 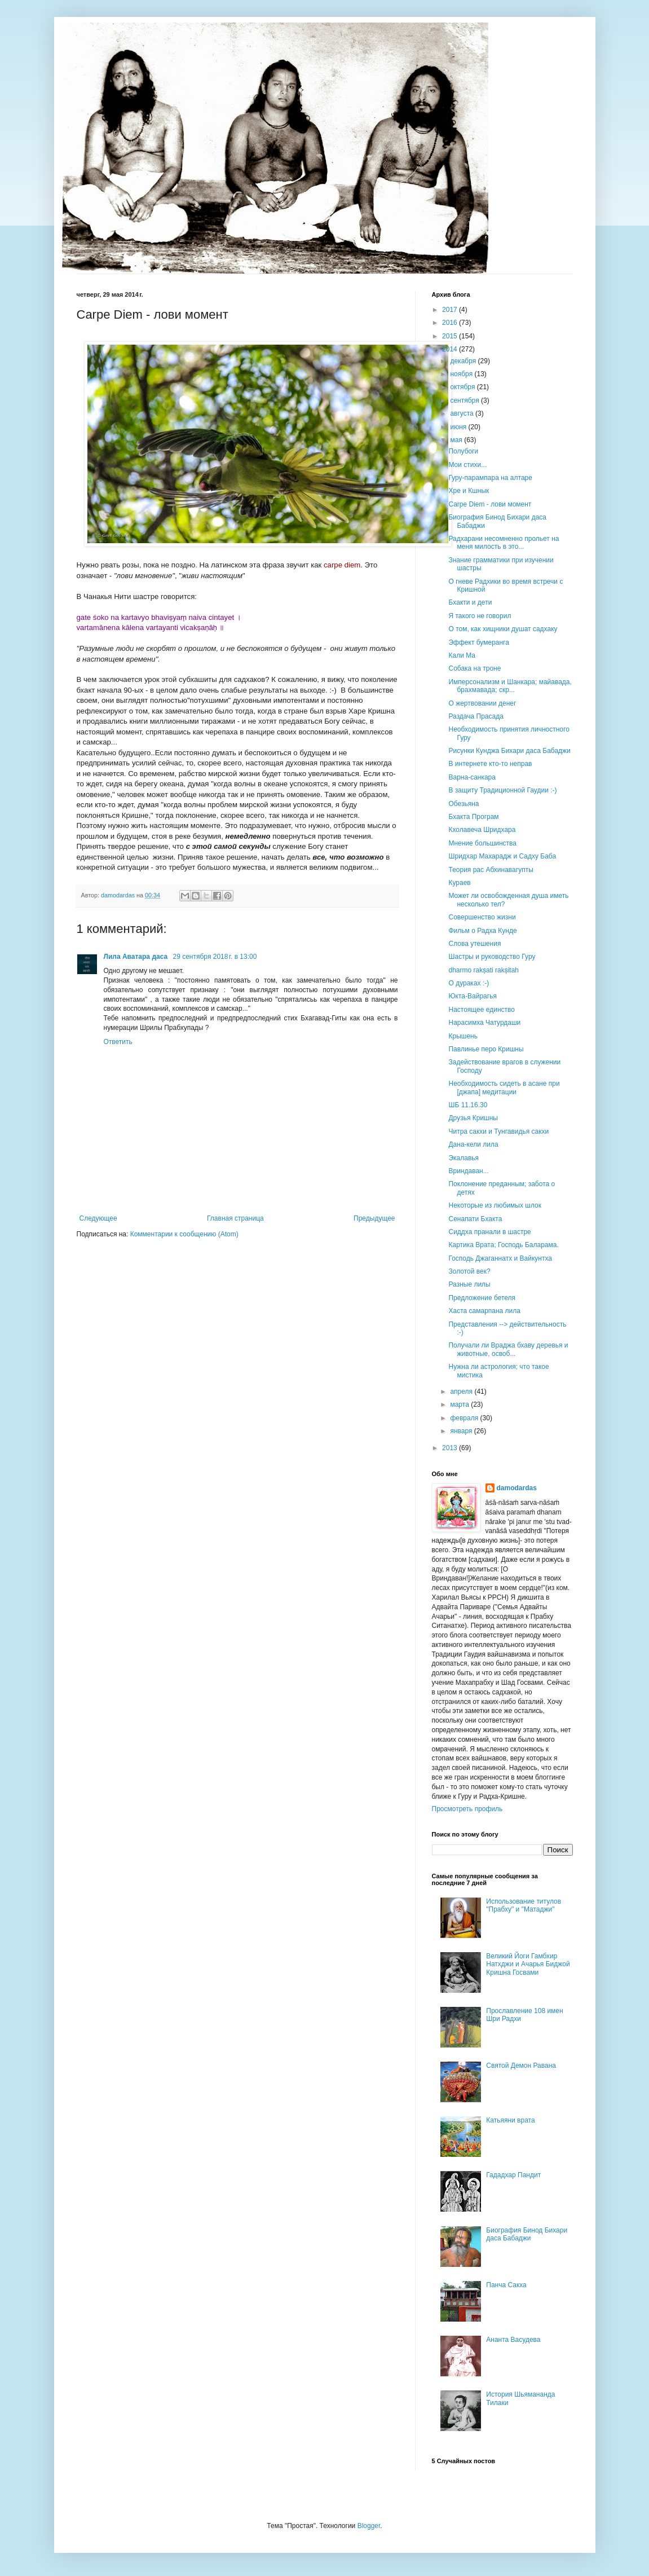 I want to click on В интернете кто-то неправ, so click(x=490, y=764).